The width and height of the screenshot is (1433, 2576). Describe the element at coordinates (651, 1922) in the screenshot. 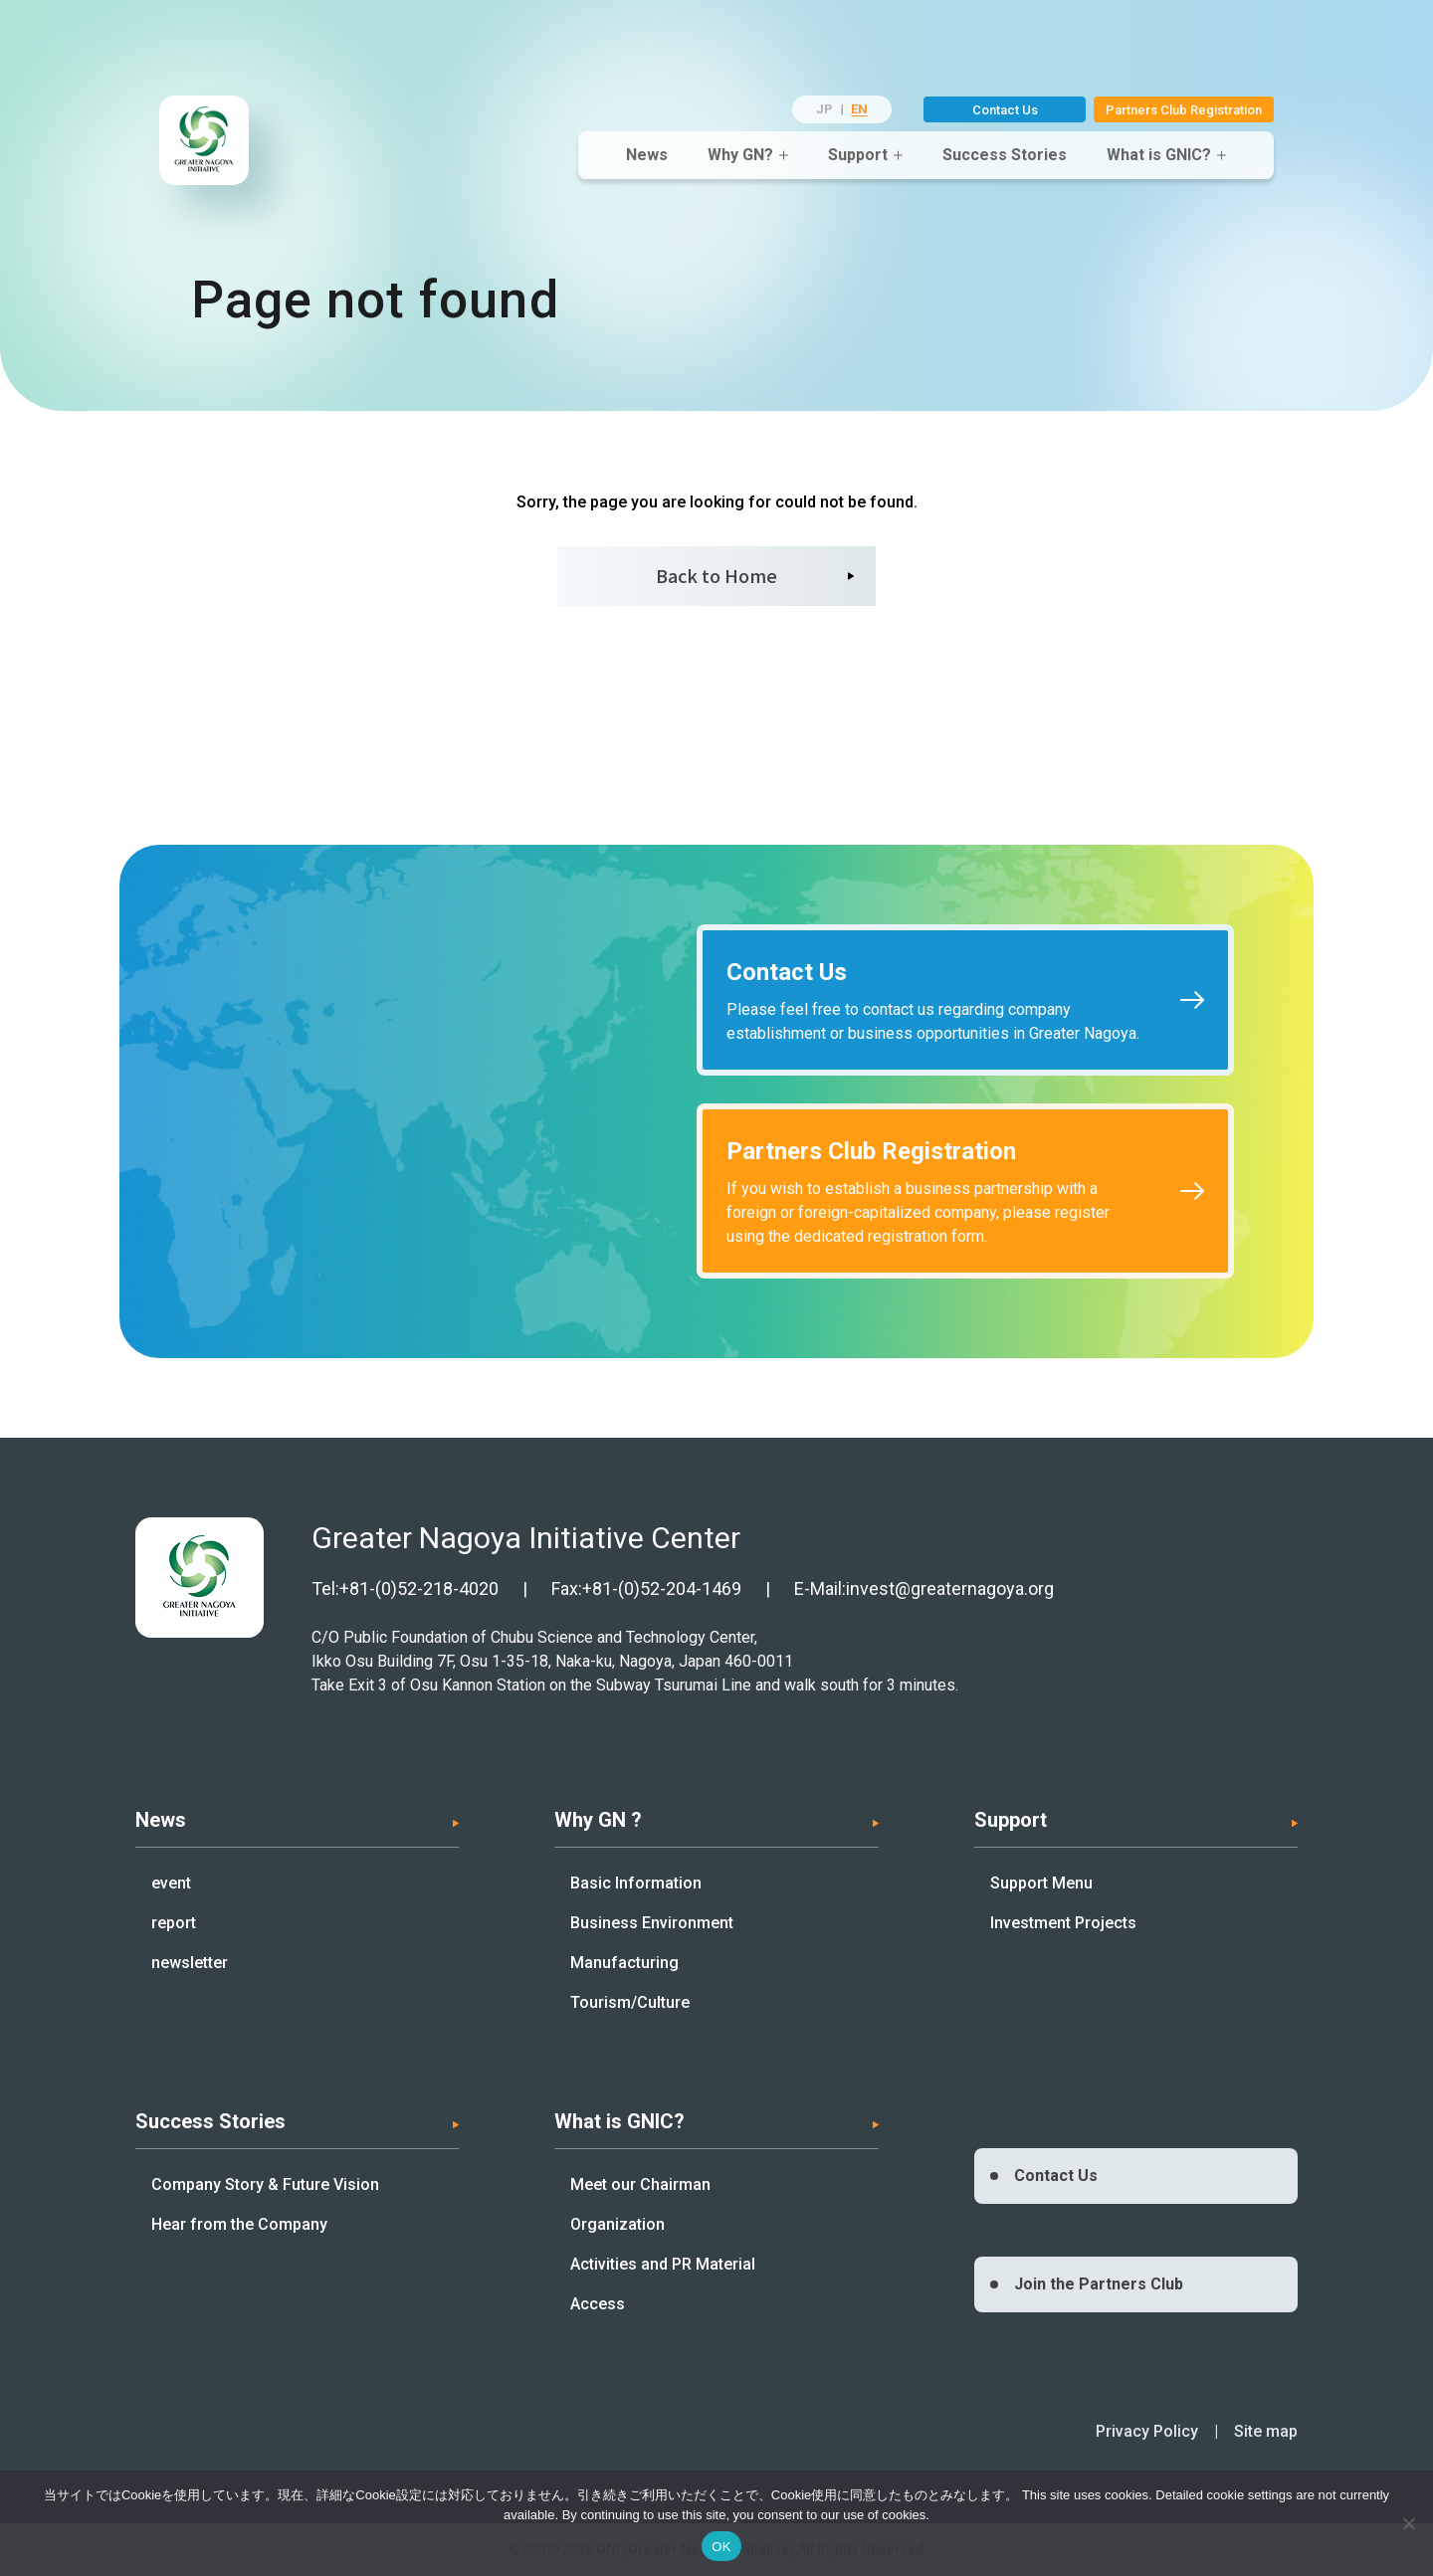

I see `Business Environment` at that location.